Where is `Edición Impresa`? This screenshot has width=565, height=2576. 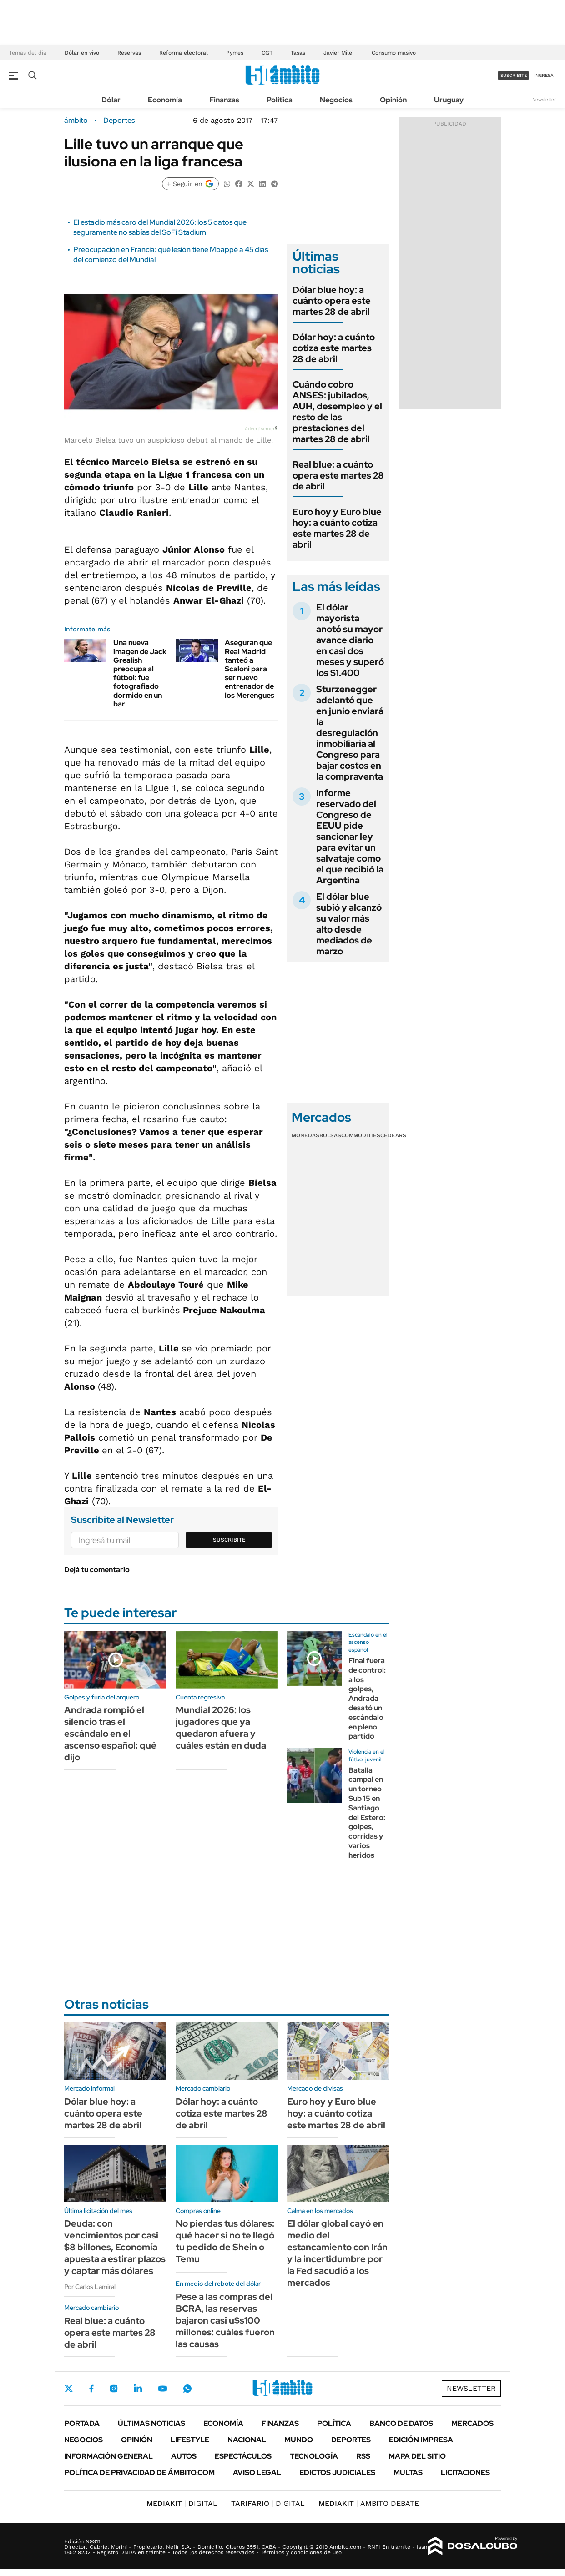 Edición Impresa is located at coordinates (421, 2440).